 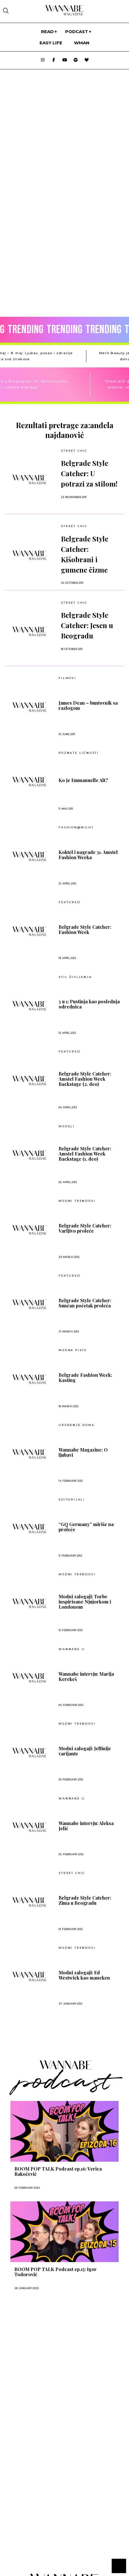 What do you see at coordinates (76, 827) in the screenshot?
I see `Fashion@night` at bounding box center [76, 827].